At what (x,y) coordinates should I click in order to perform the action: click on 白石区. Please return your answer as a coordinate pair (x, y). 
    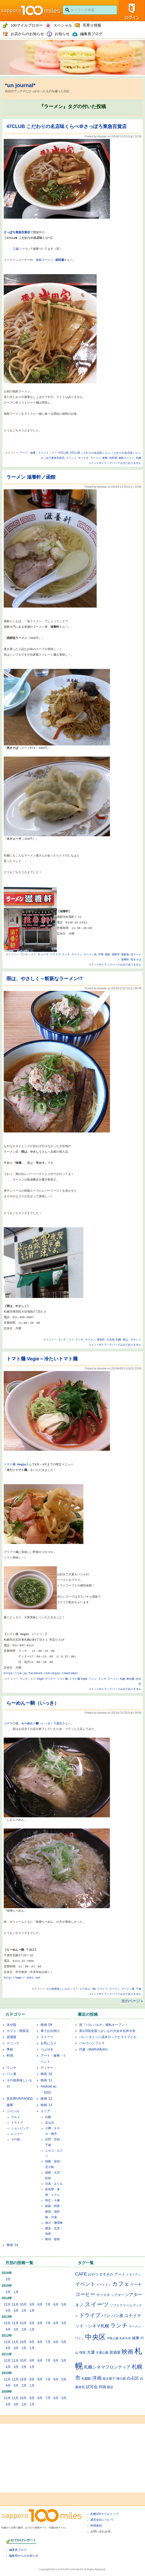
    Looking at the image, I should click on (133, 2378).